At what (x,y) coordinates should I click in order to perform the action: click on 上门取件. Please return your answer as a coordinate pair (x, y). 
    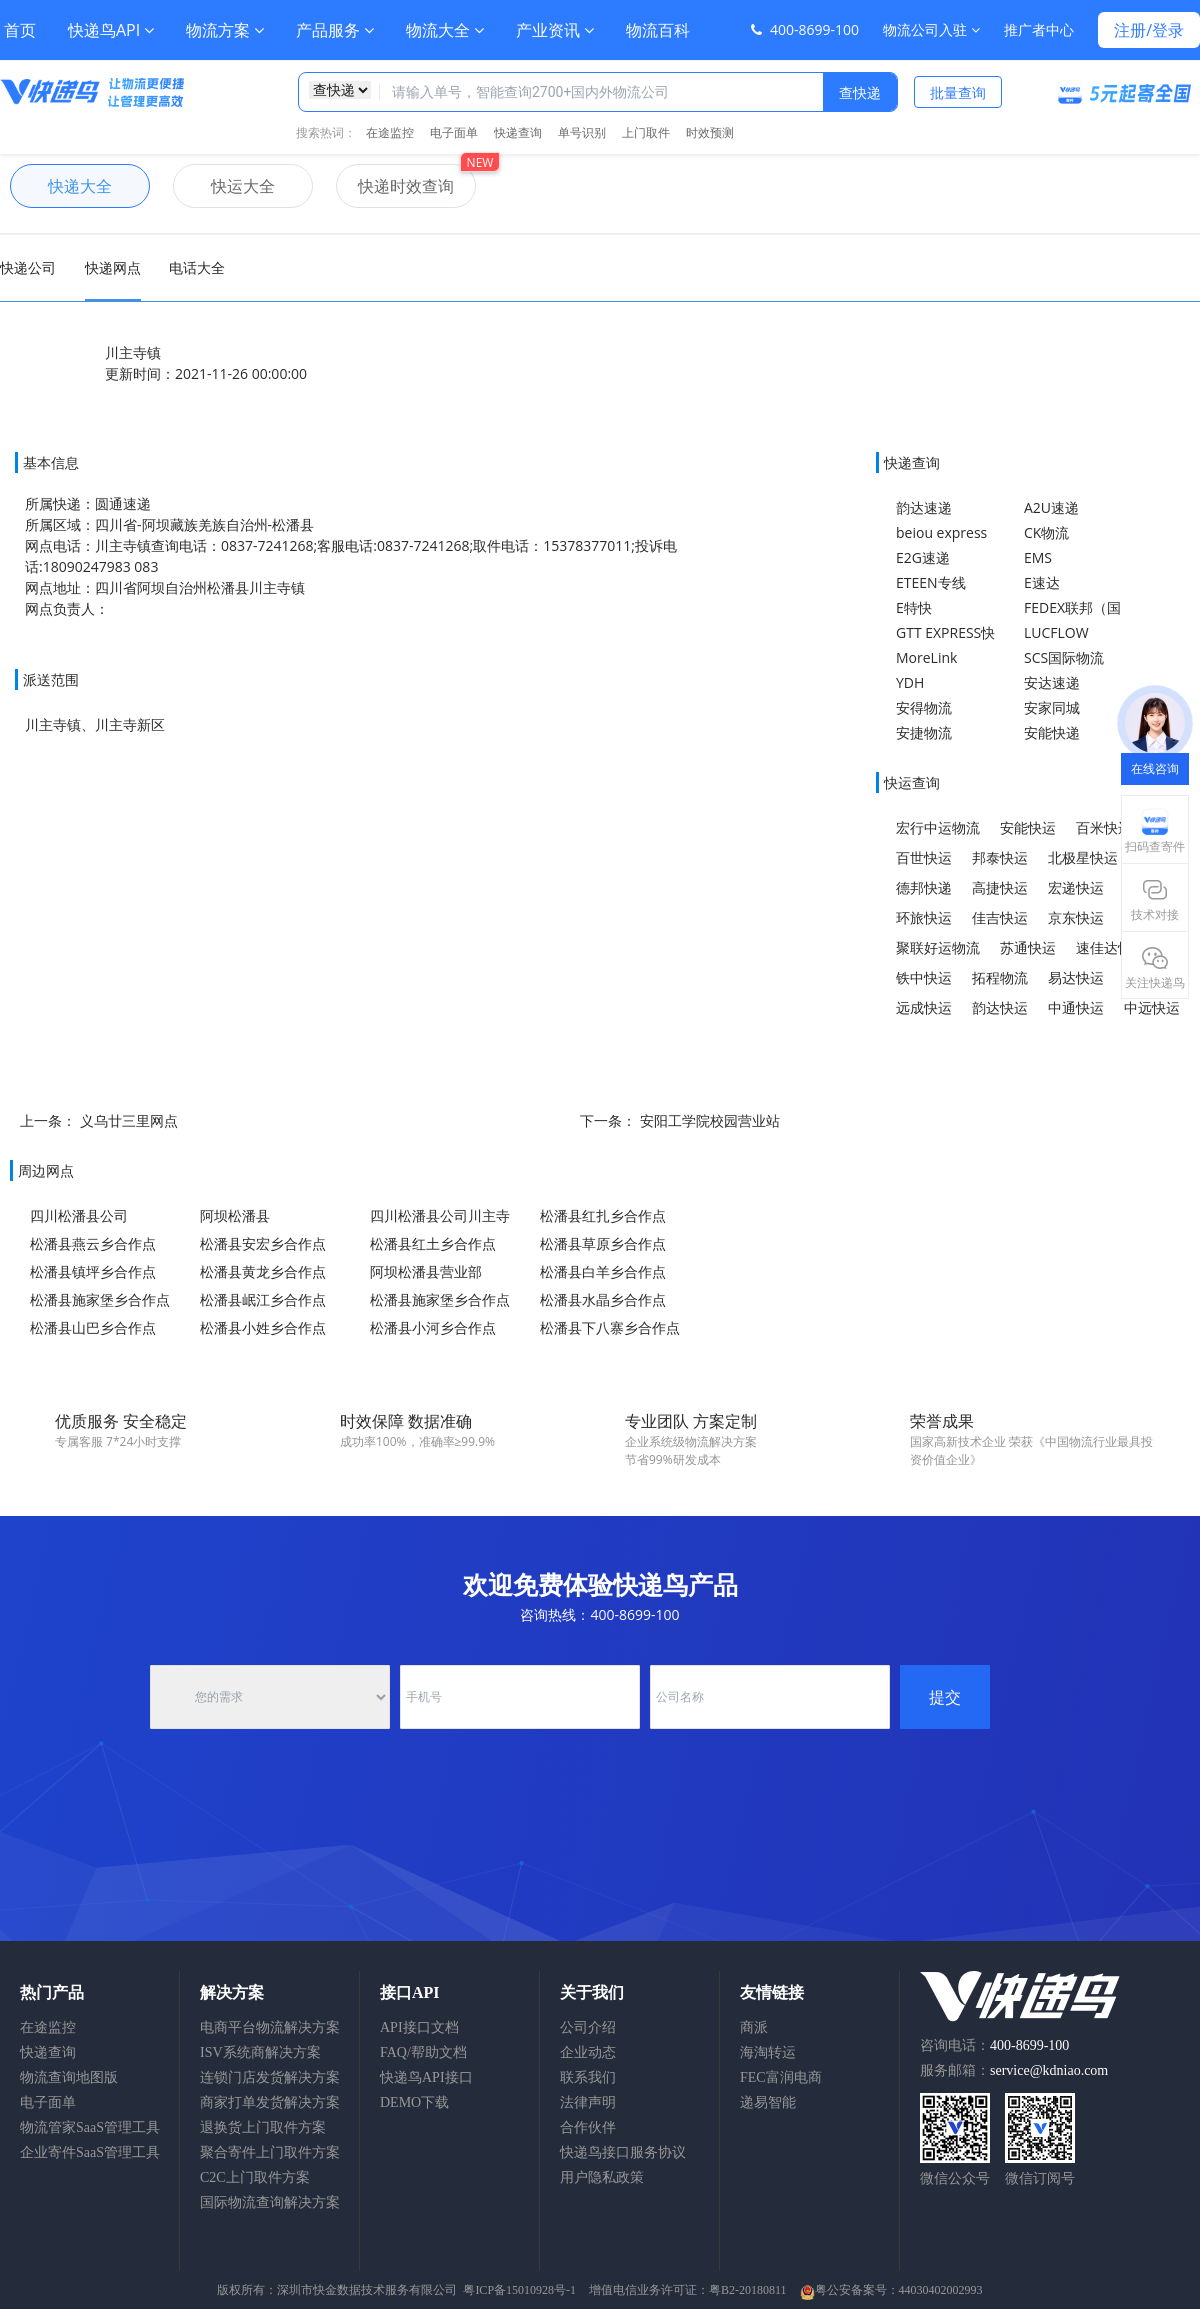
    Looking at the image, I should click on (646, 132).